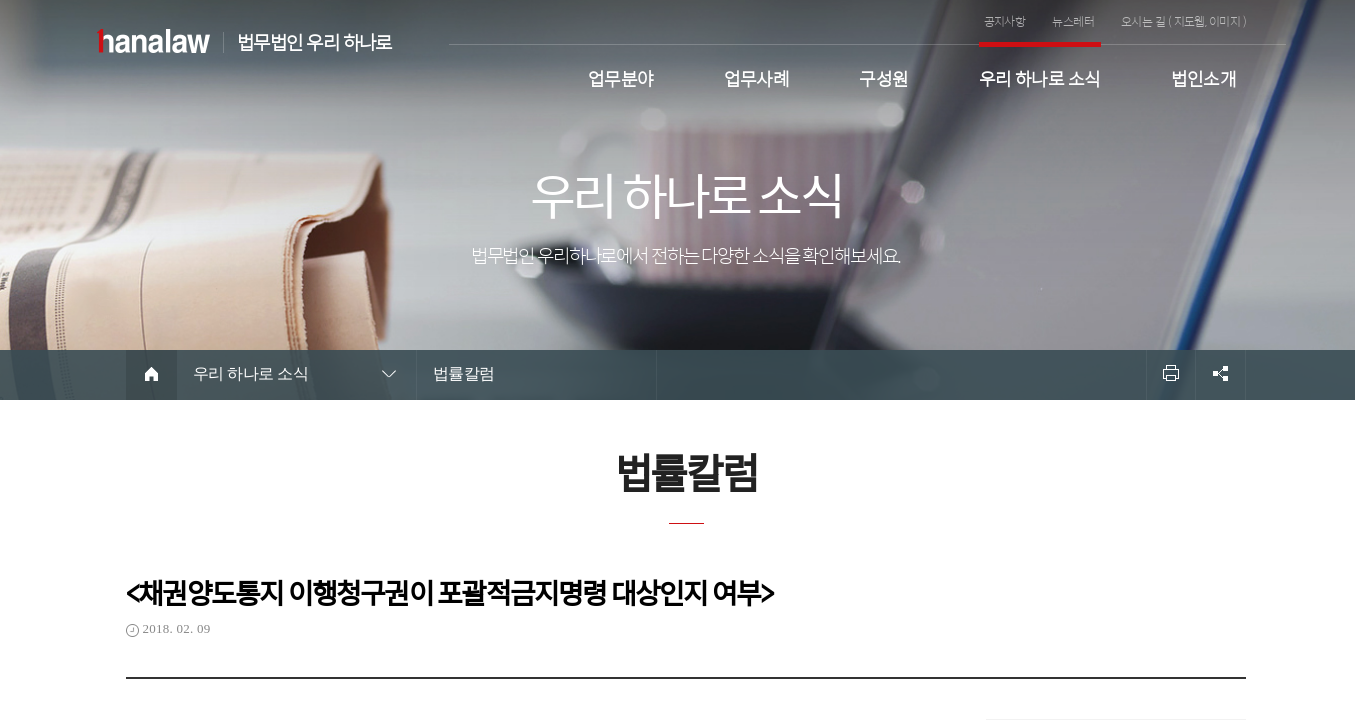  I want to click on 이미지, so click(1224, 21).